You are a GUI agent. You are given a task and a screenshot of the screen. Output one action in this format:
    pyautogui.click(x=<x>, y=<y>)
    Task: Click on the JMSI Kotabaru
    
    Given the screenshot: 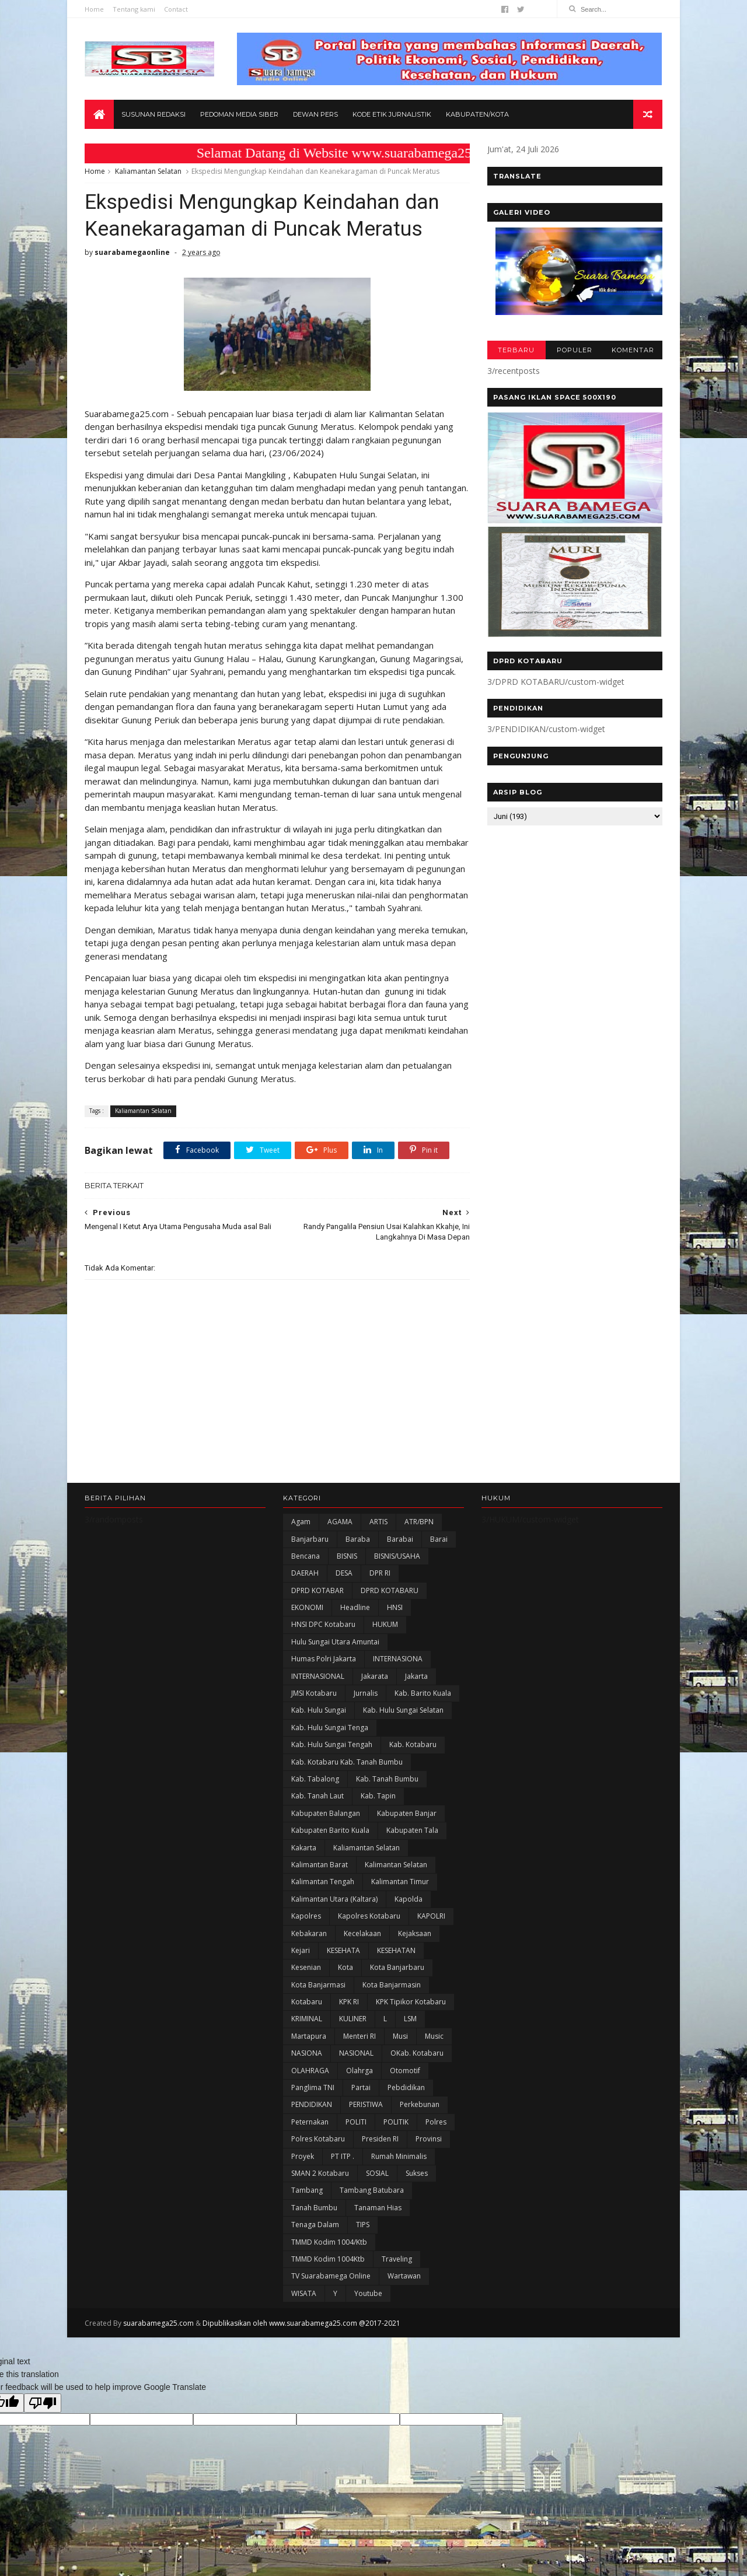 What is the action you would take?
    pyautogui.click(x=314, y=1693)
    